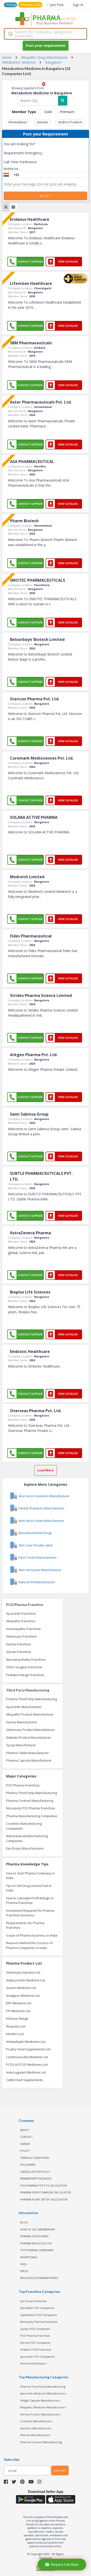 This screenshot has width=91, height=2576. I want to click on Allopathic Product Manufacturer, so click(30, 1714).